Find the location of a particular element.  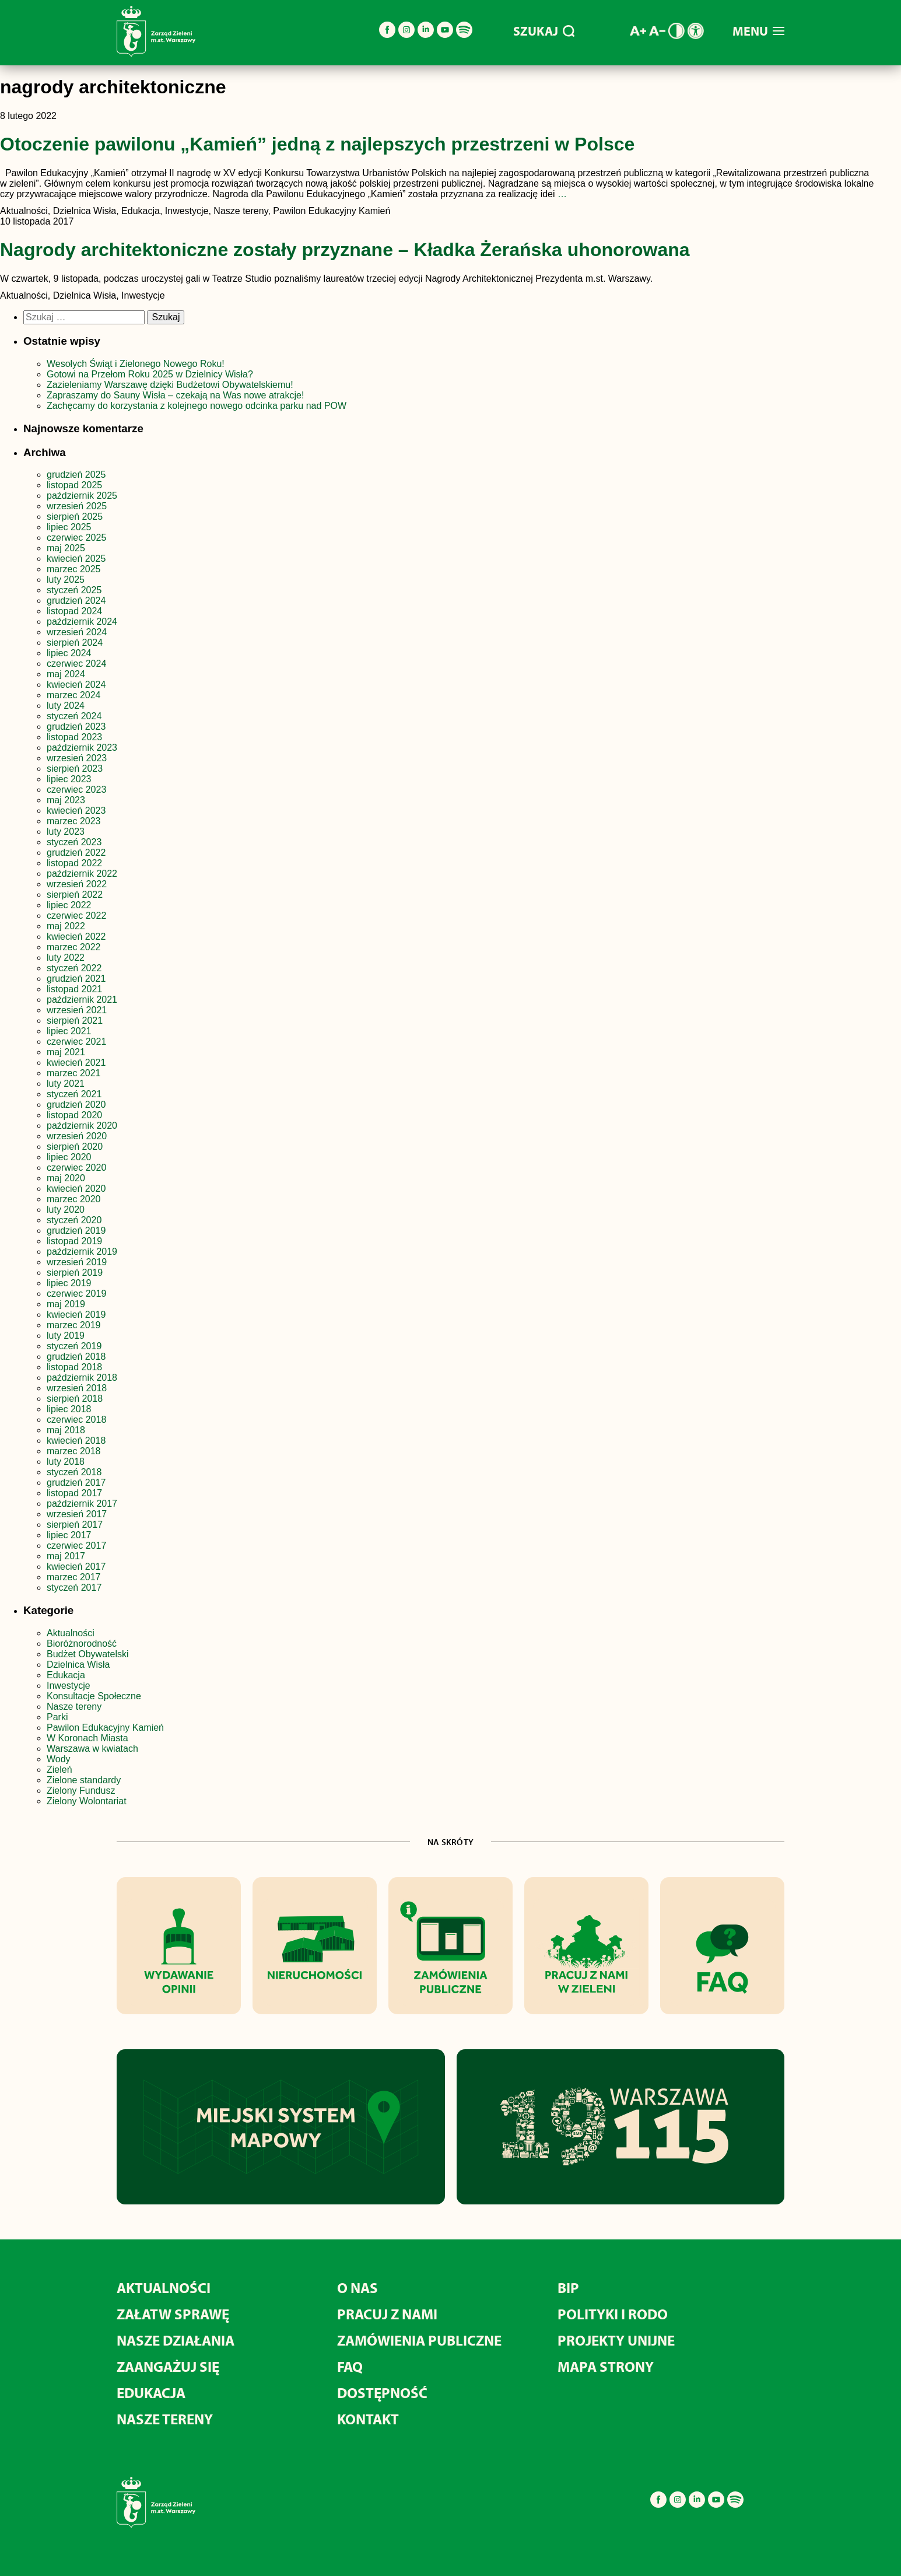

Aktualności is located at coordinates (70, 1633).